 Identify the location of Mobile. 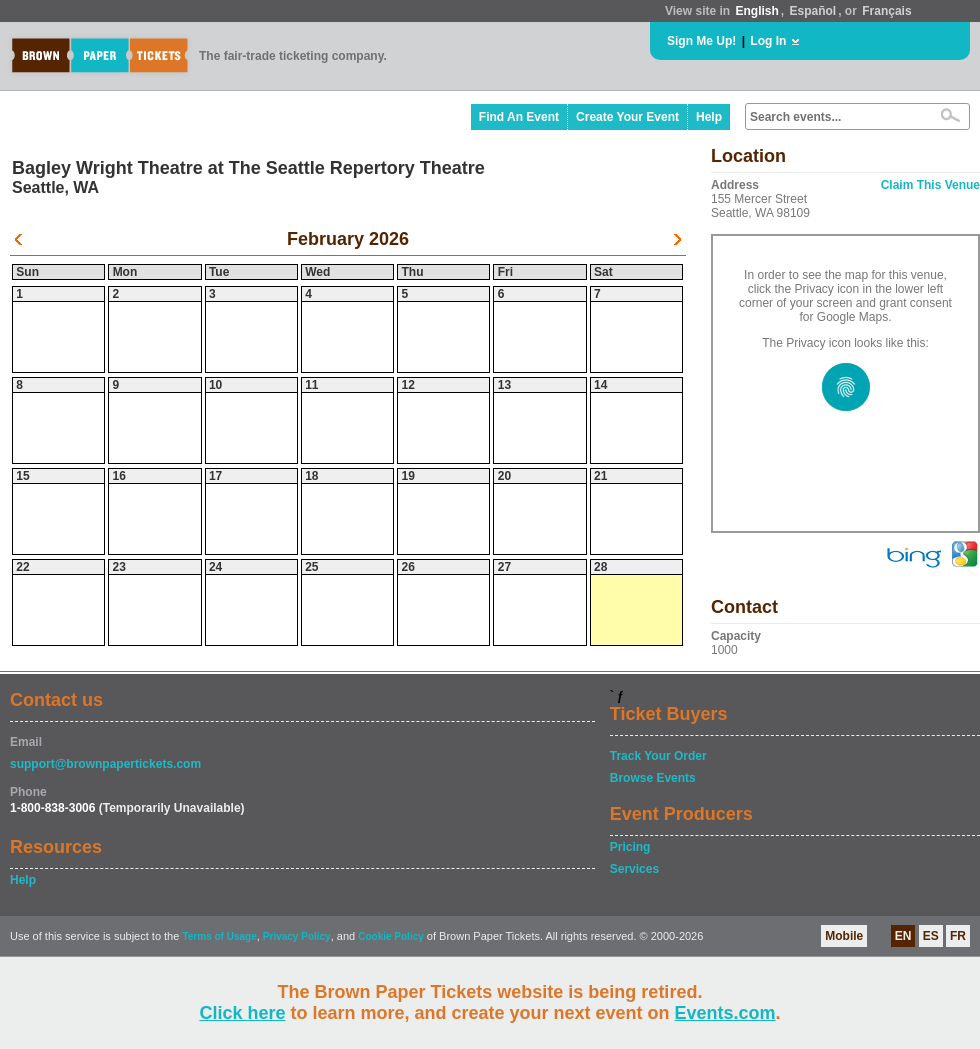
(844, 936).